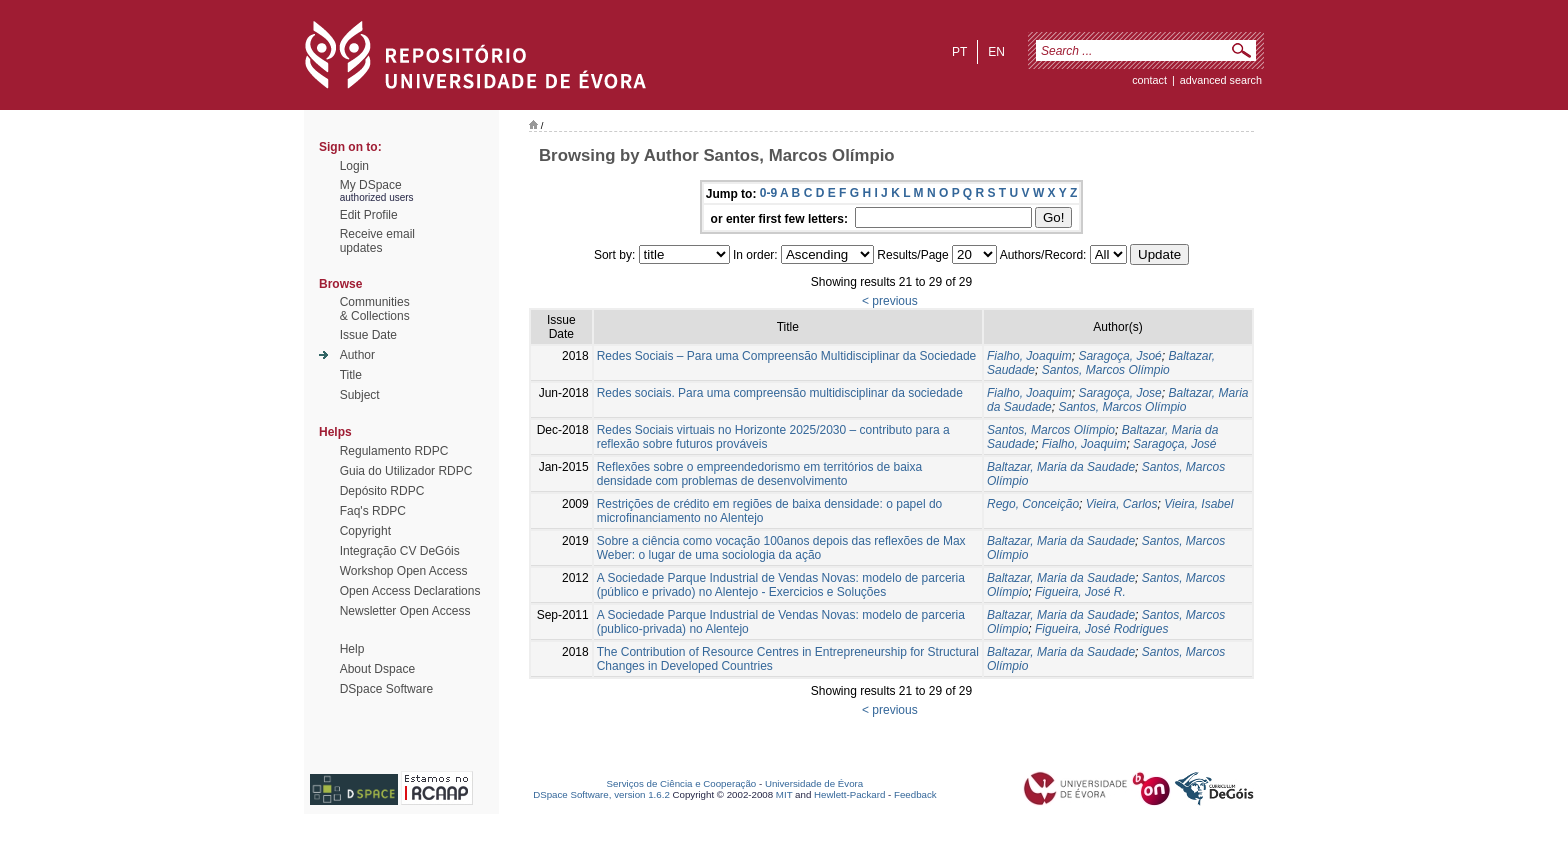 Image resolution: width=1568 pixels, height=844 pixels. Describe the element at coordinates (377, 669) in the screenshot. I see `About Dspace` at that location.